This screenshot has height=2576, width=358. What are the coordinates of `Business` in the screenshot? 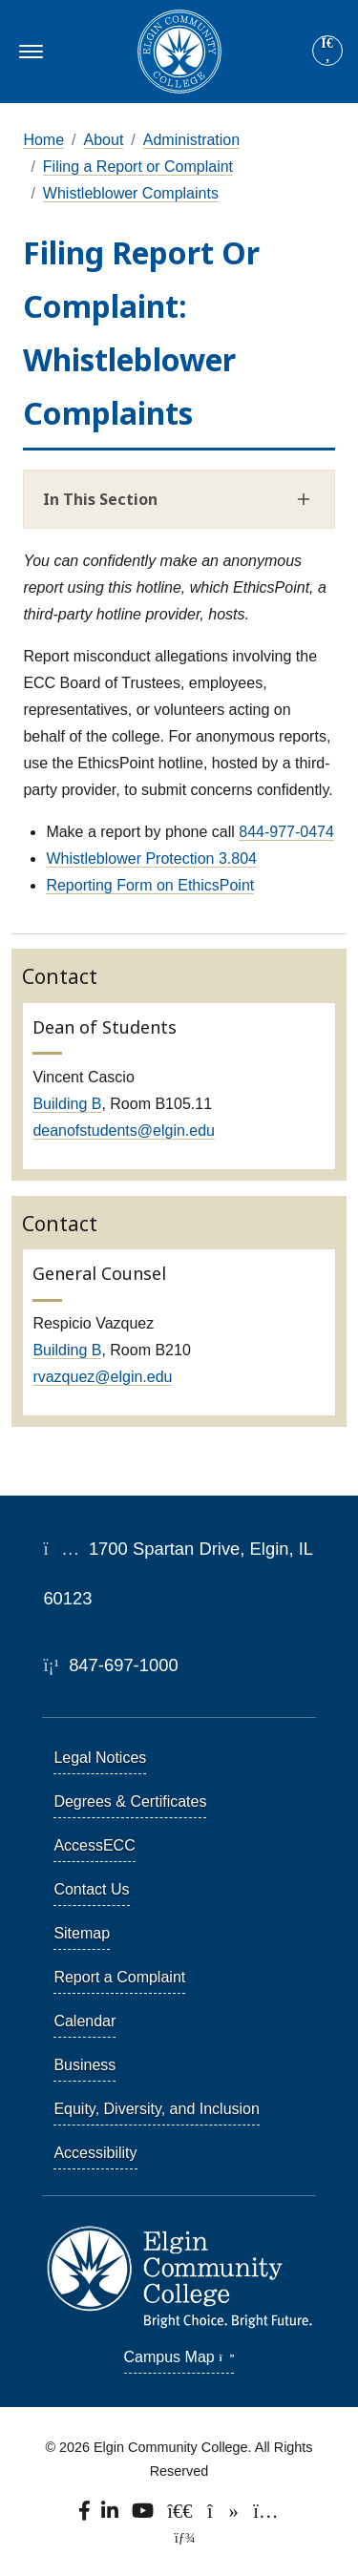 It's located at (84, 2065).